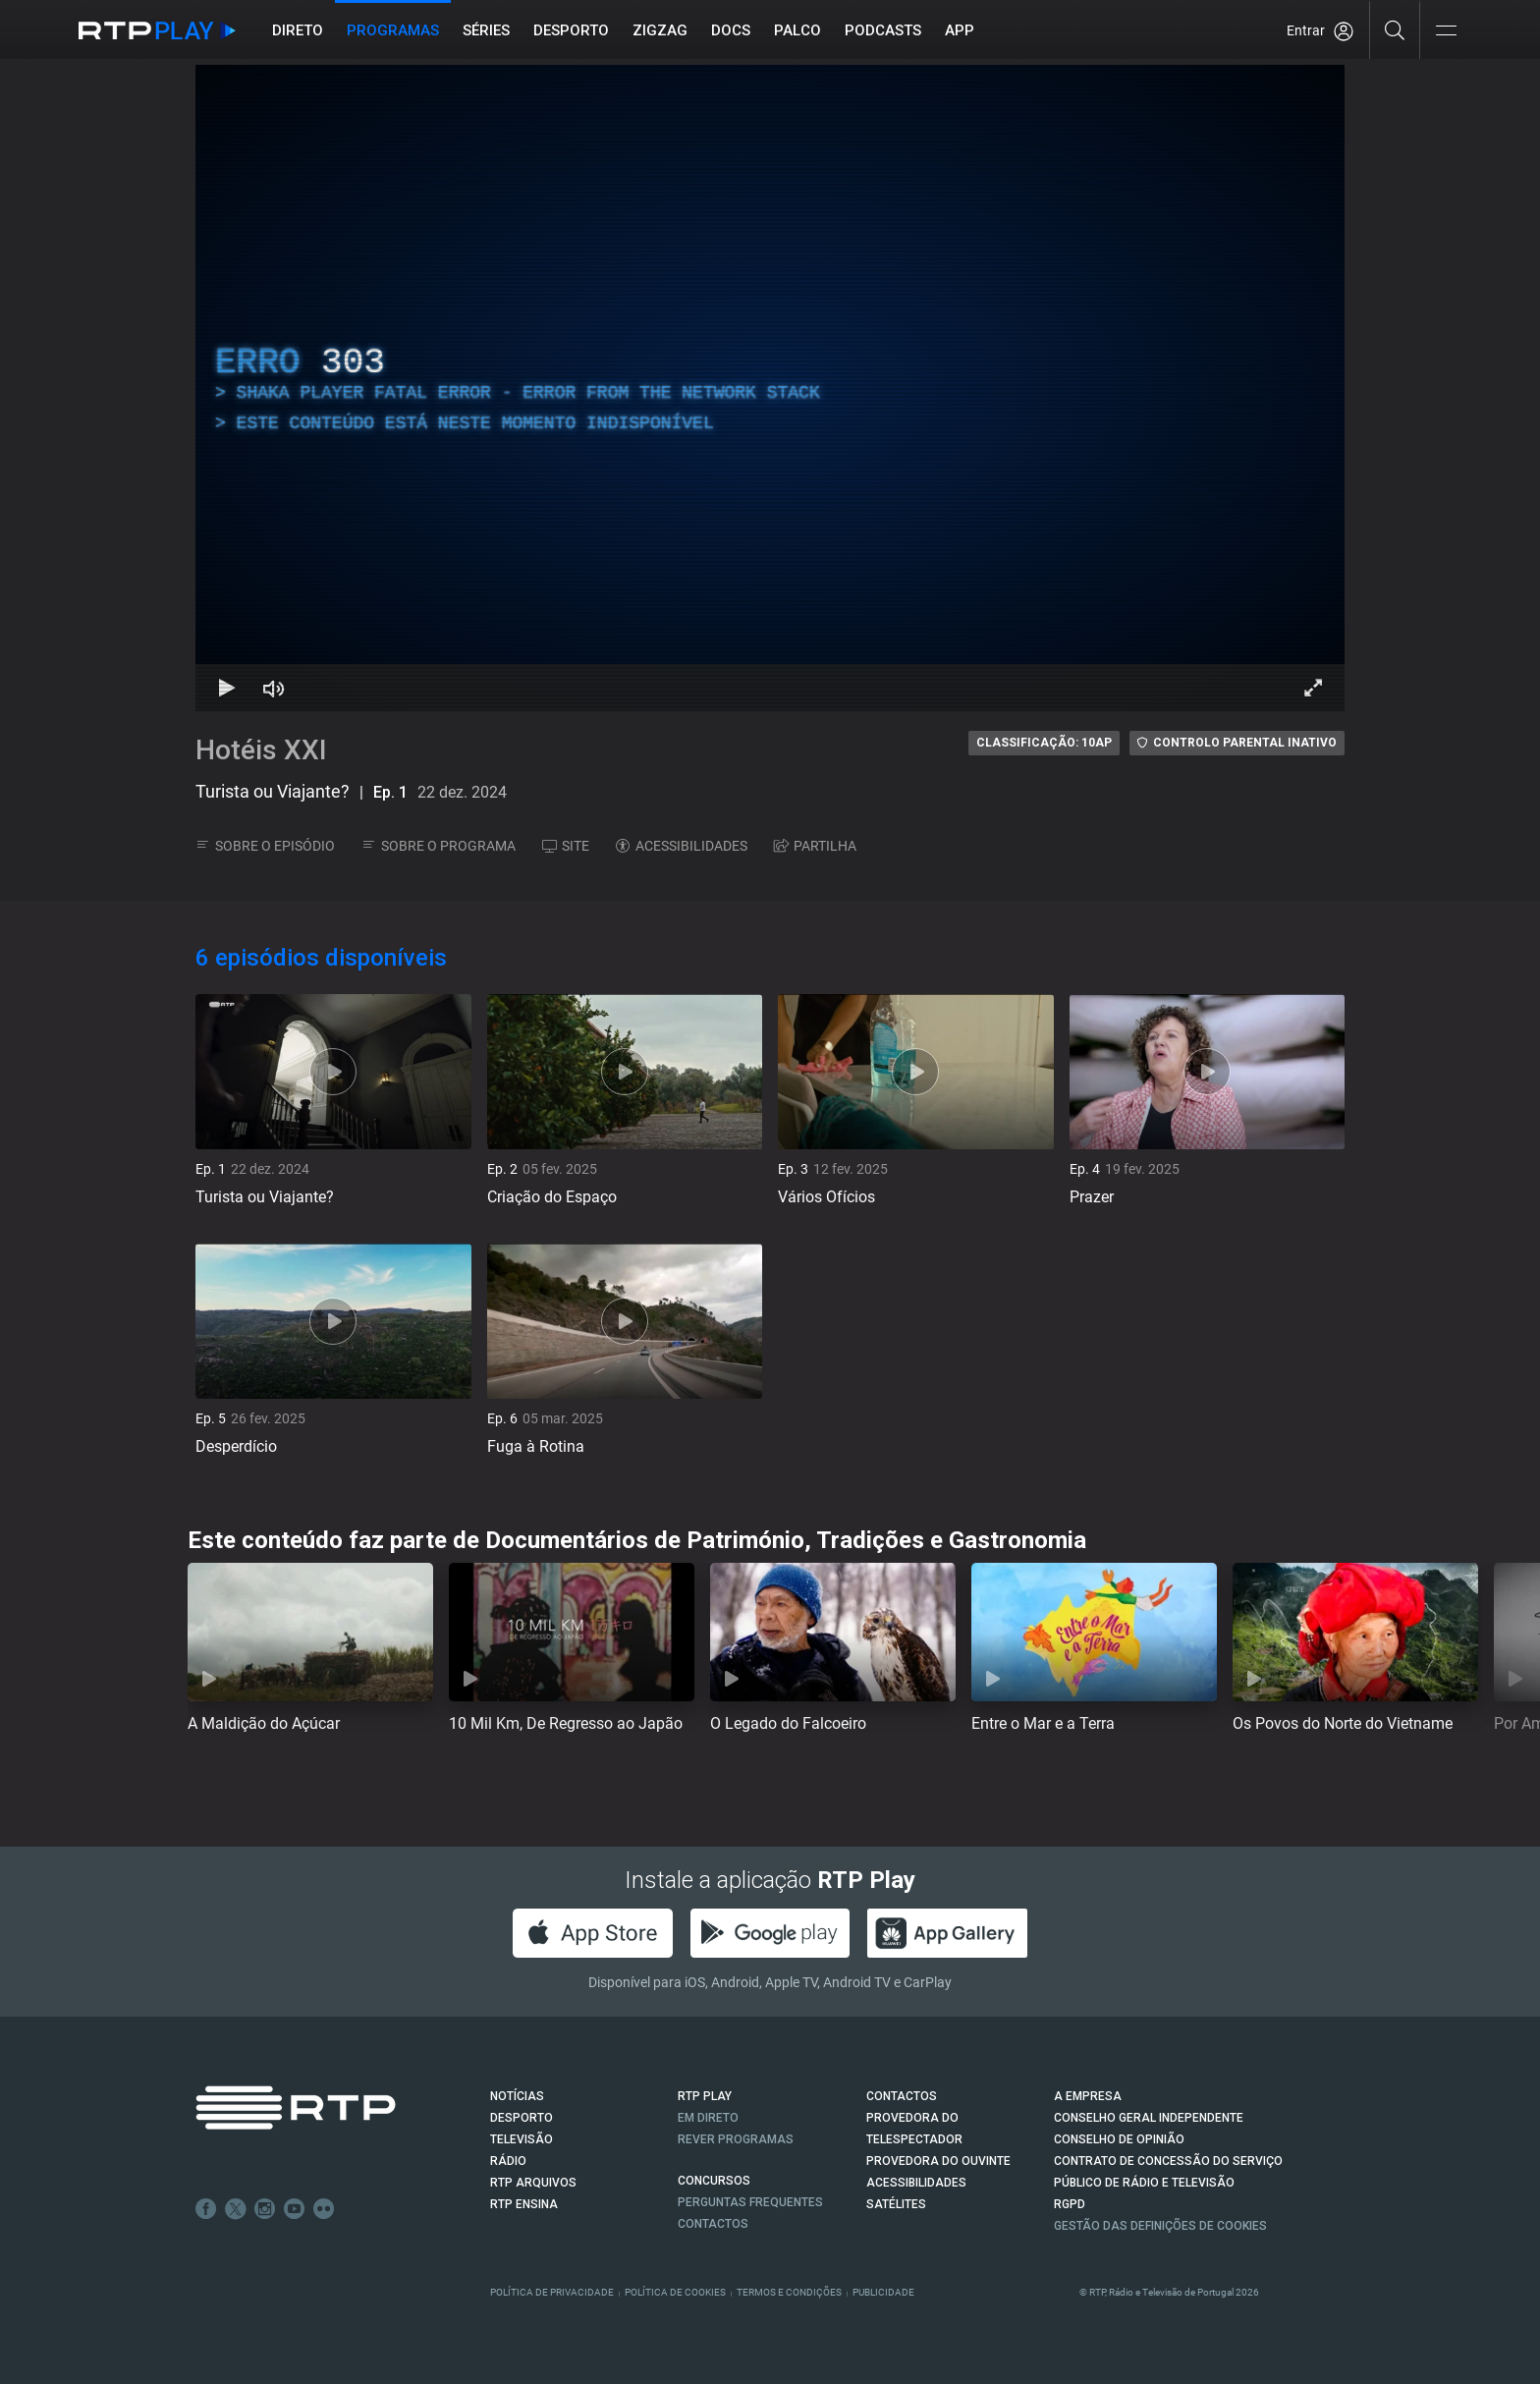  What do you see at coordinates (883, 2292) in the screenshot?
I see `Publicidade` at bounding box center [883, 2292].